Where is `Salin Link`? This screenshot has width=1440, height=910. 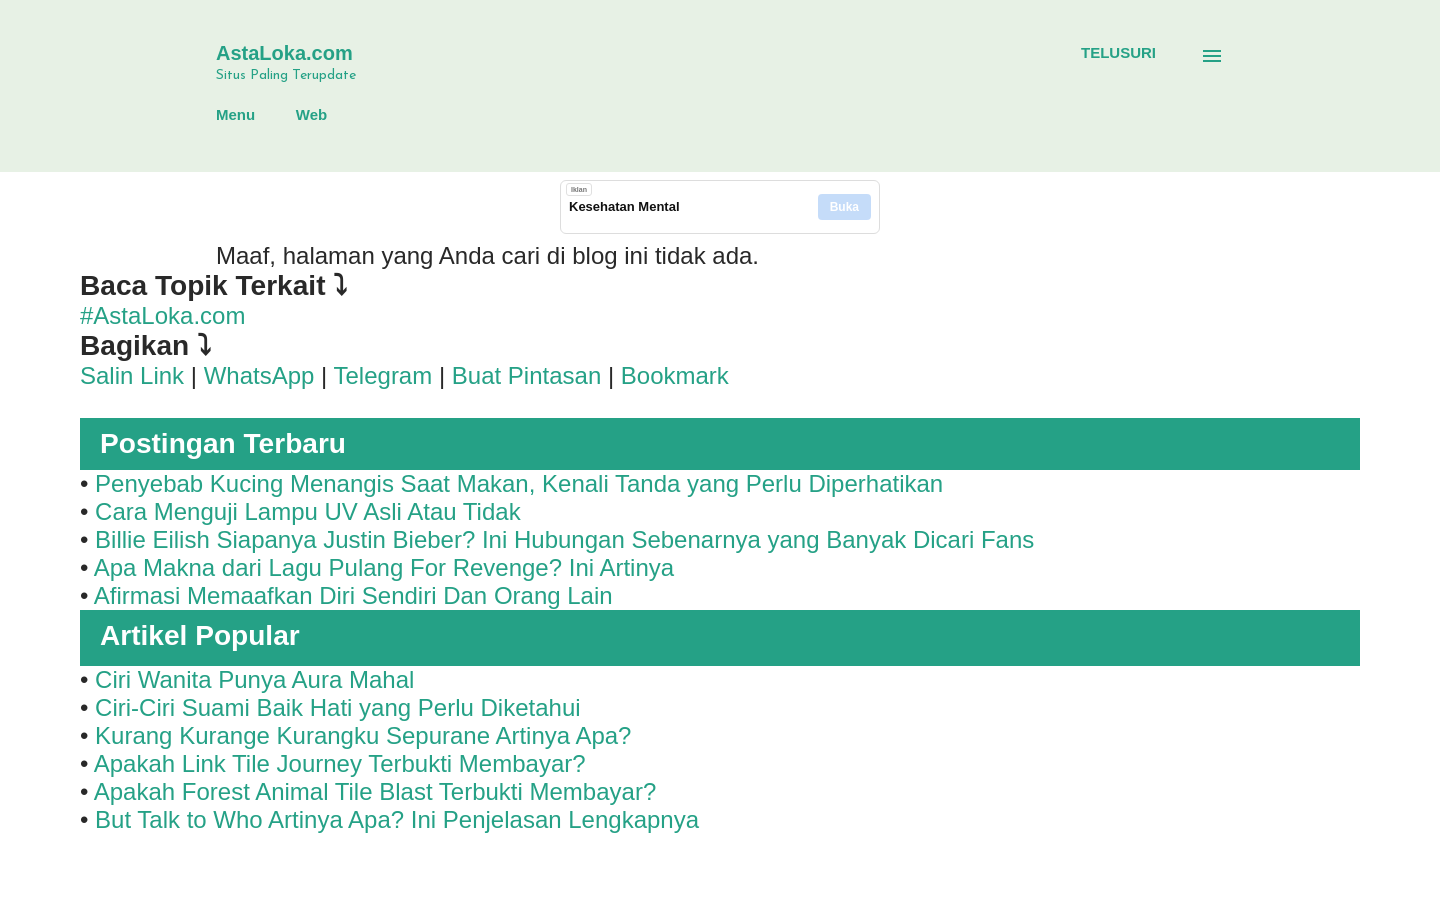 Salin Link is located at coordinates (132, 375).